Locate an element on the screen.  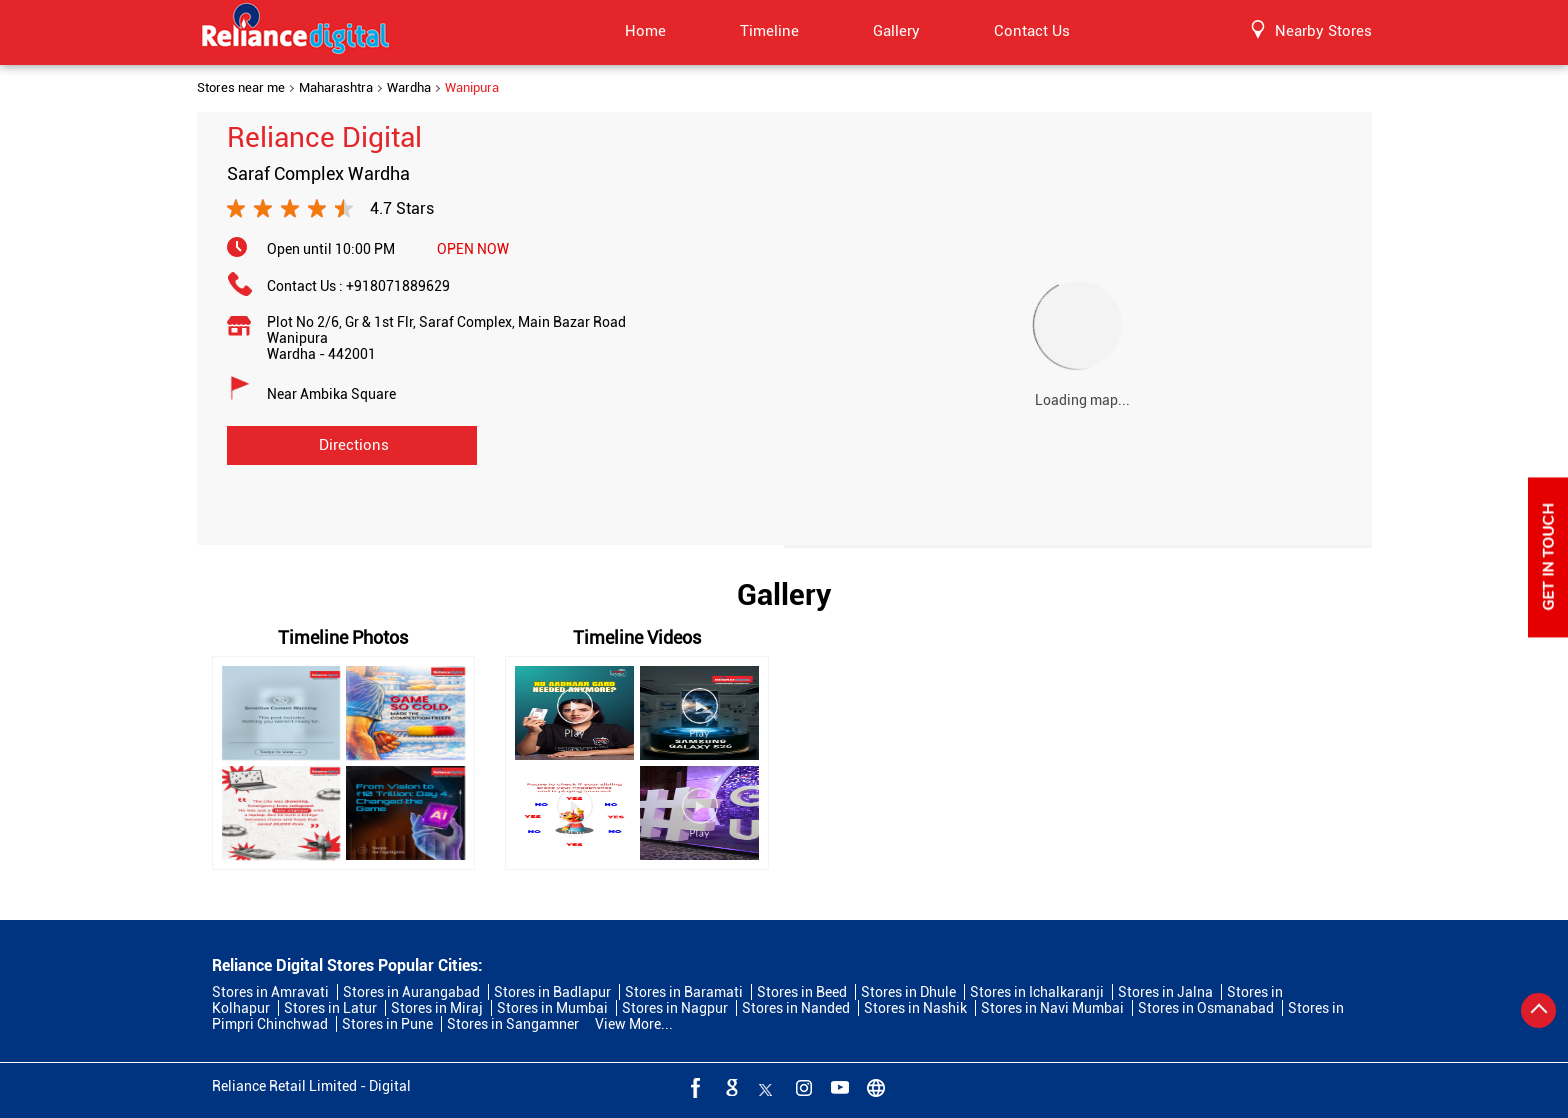
Stores in Baramati is located at coordinates (684, 992).